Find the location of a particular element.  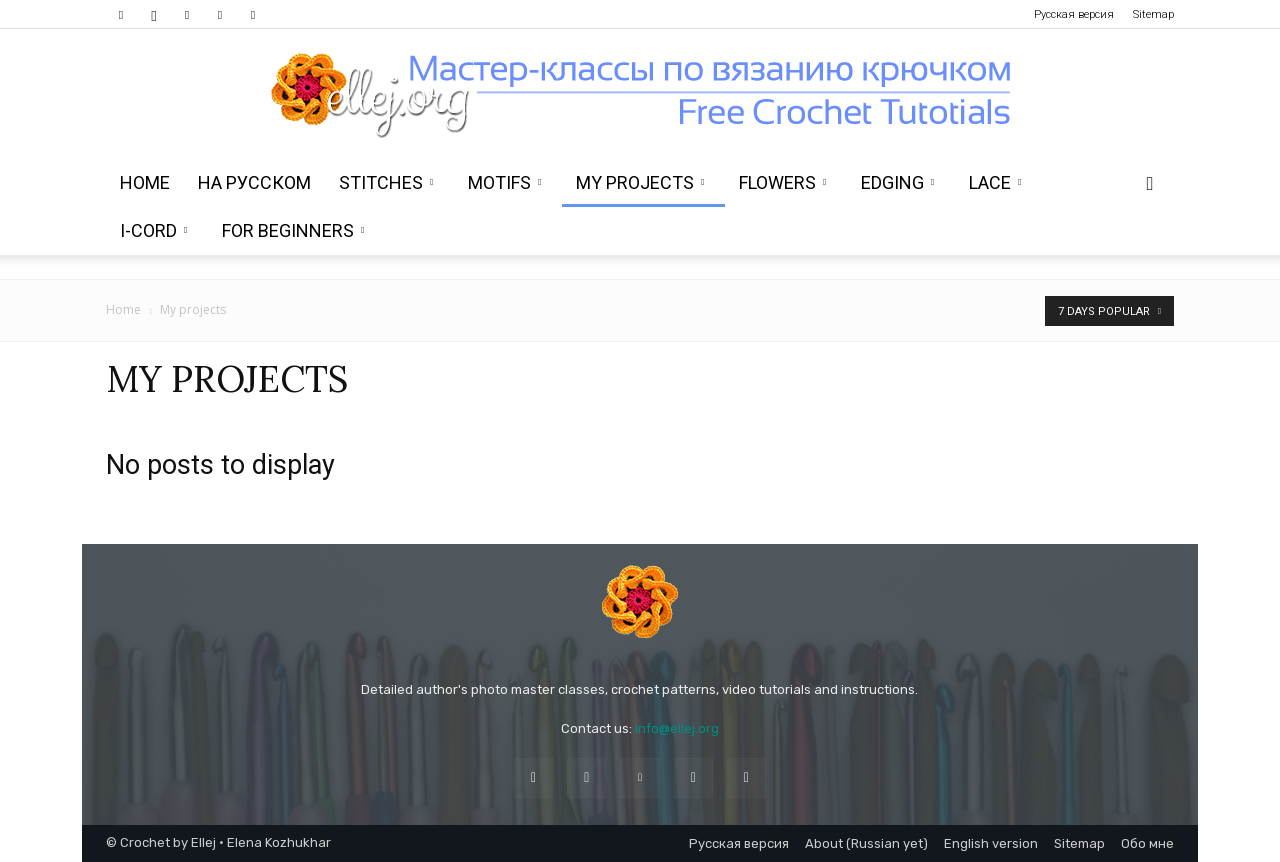

info@ellej.org is located at coordinates (677, 728).